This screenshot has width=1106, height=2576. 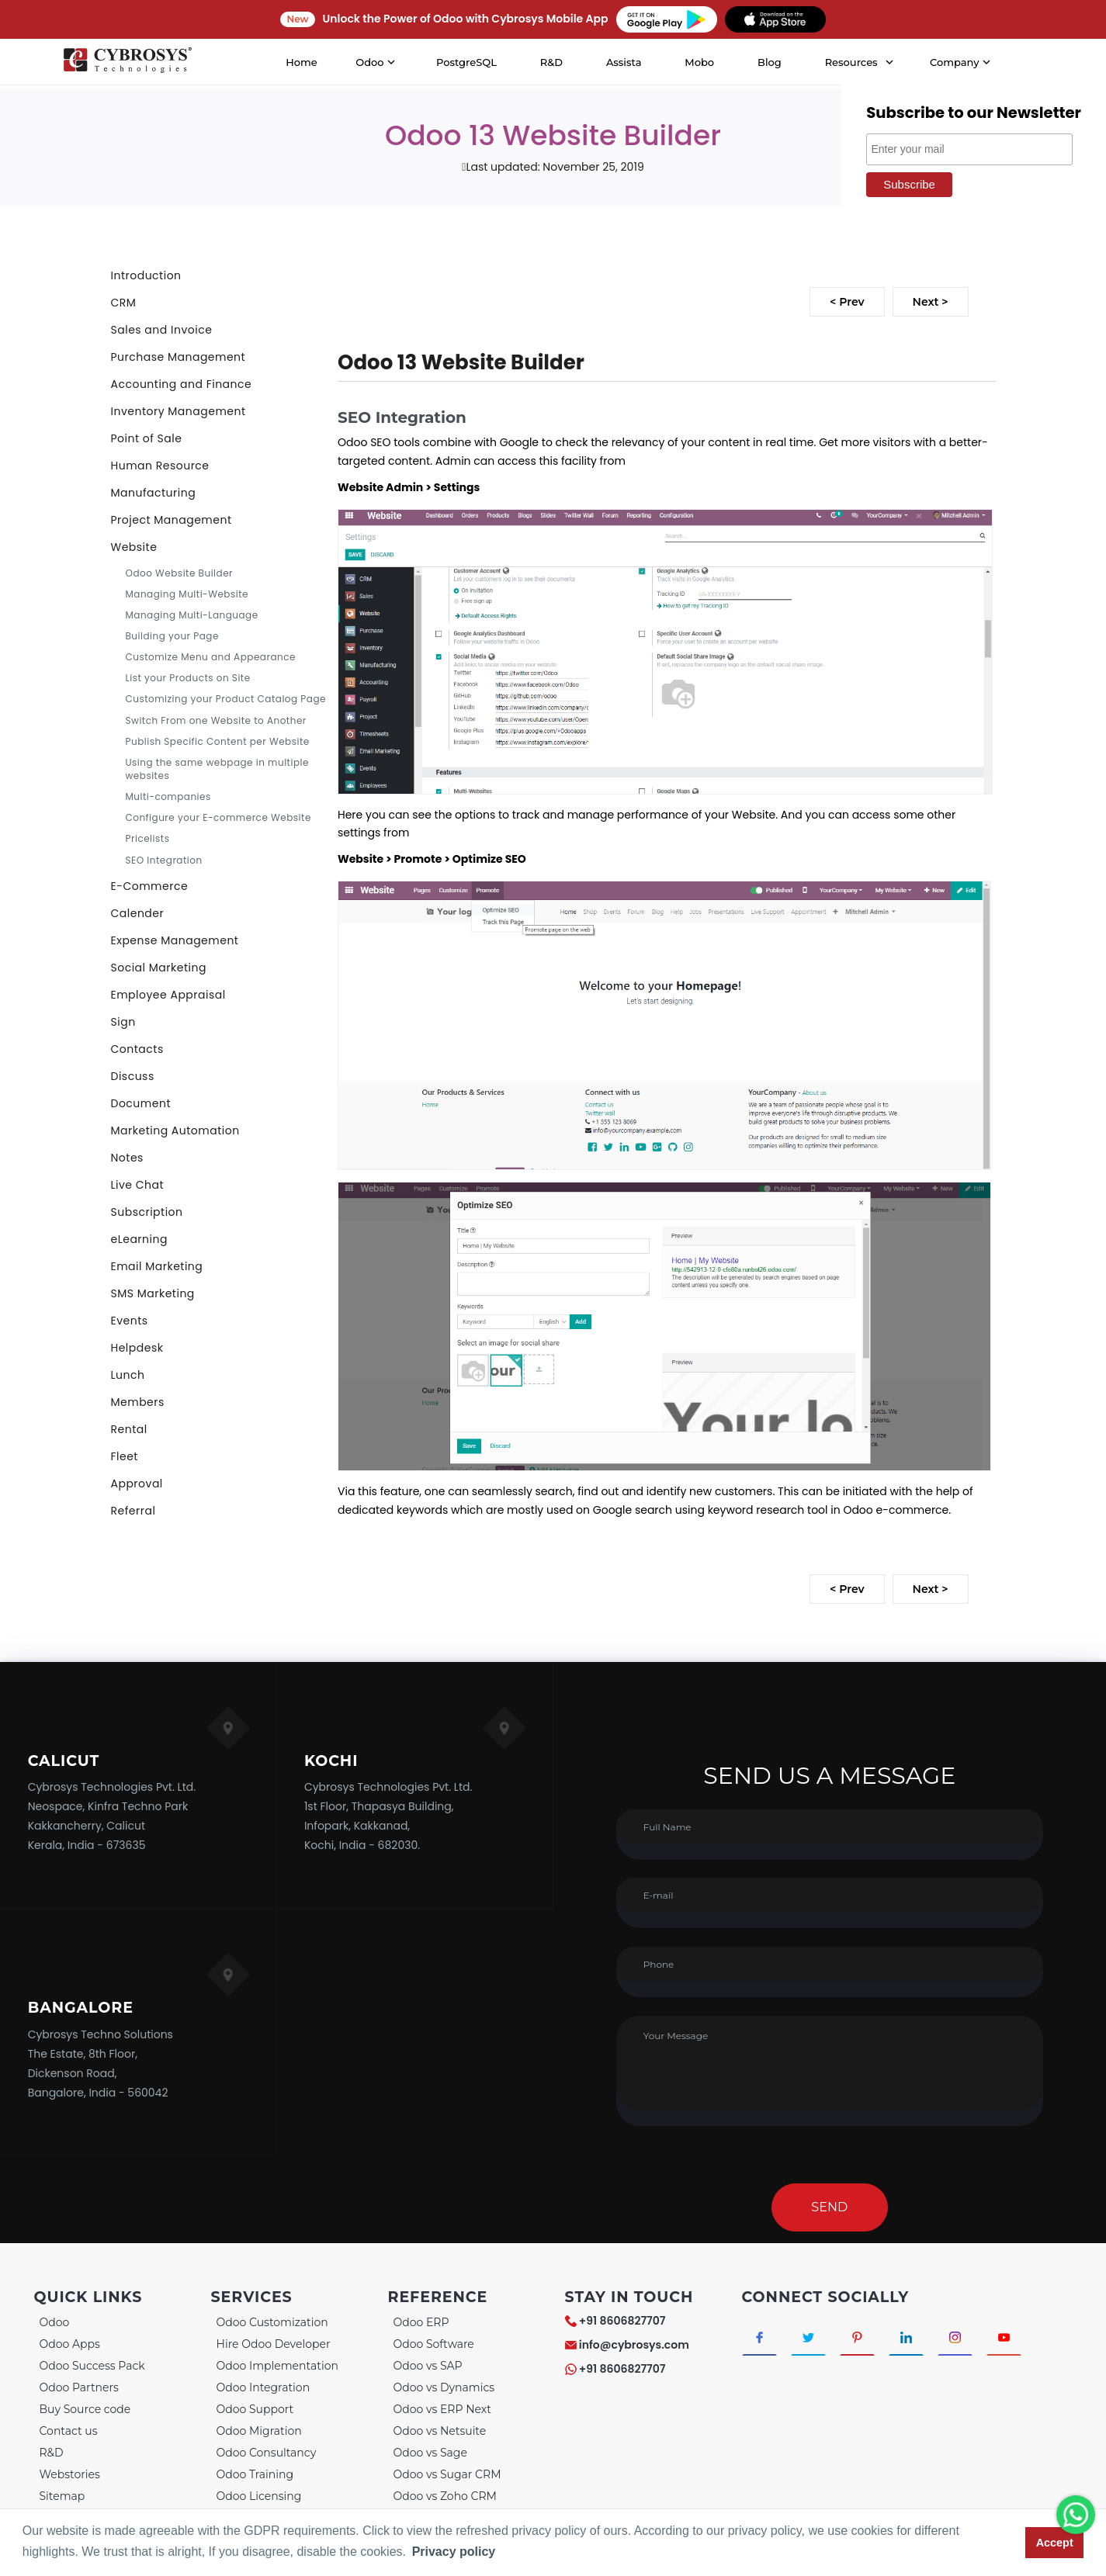 What do you see at coordinates (160, 465) in the screenshot?
I see `Human Resource` at bounding box center [160, 465].